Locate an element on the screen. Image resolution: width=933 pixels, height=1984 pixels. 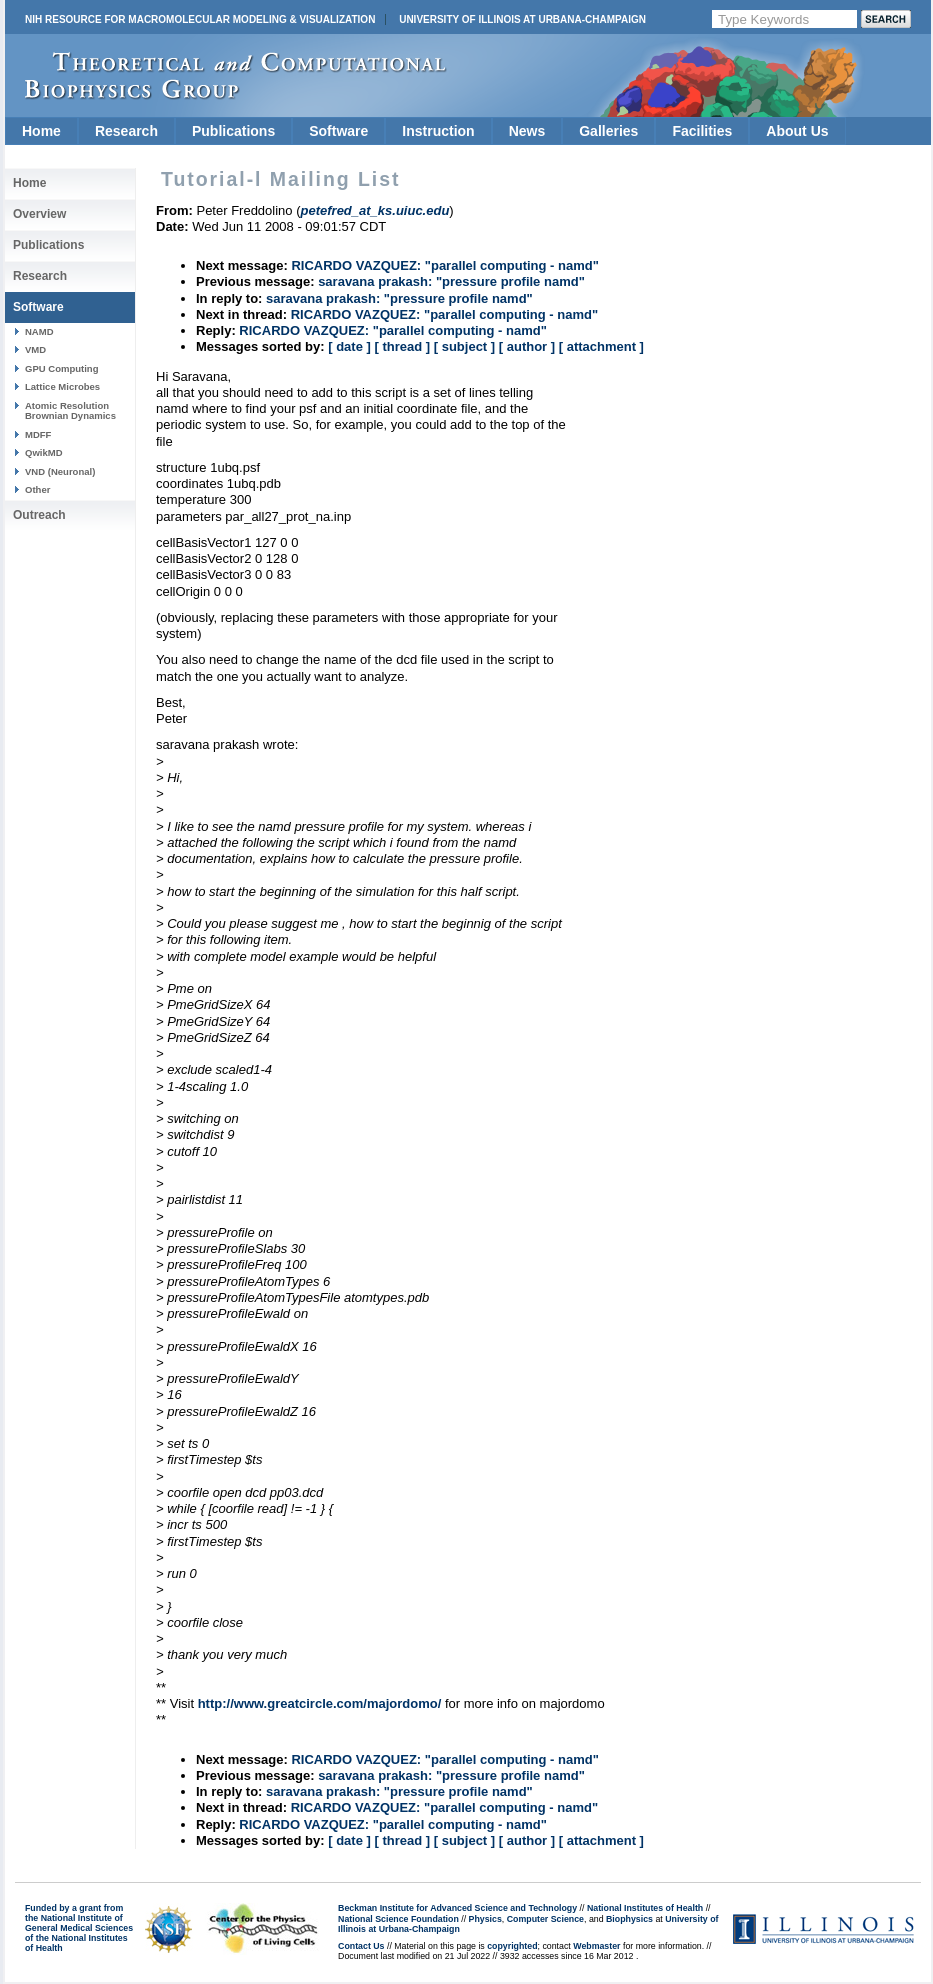
Beckman Institute for Advanced Science and Technology is located at coordinates (457, 1908).